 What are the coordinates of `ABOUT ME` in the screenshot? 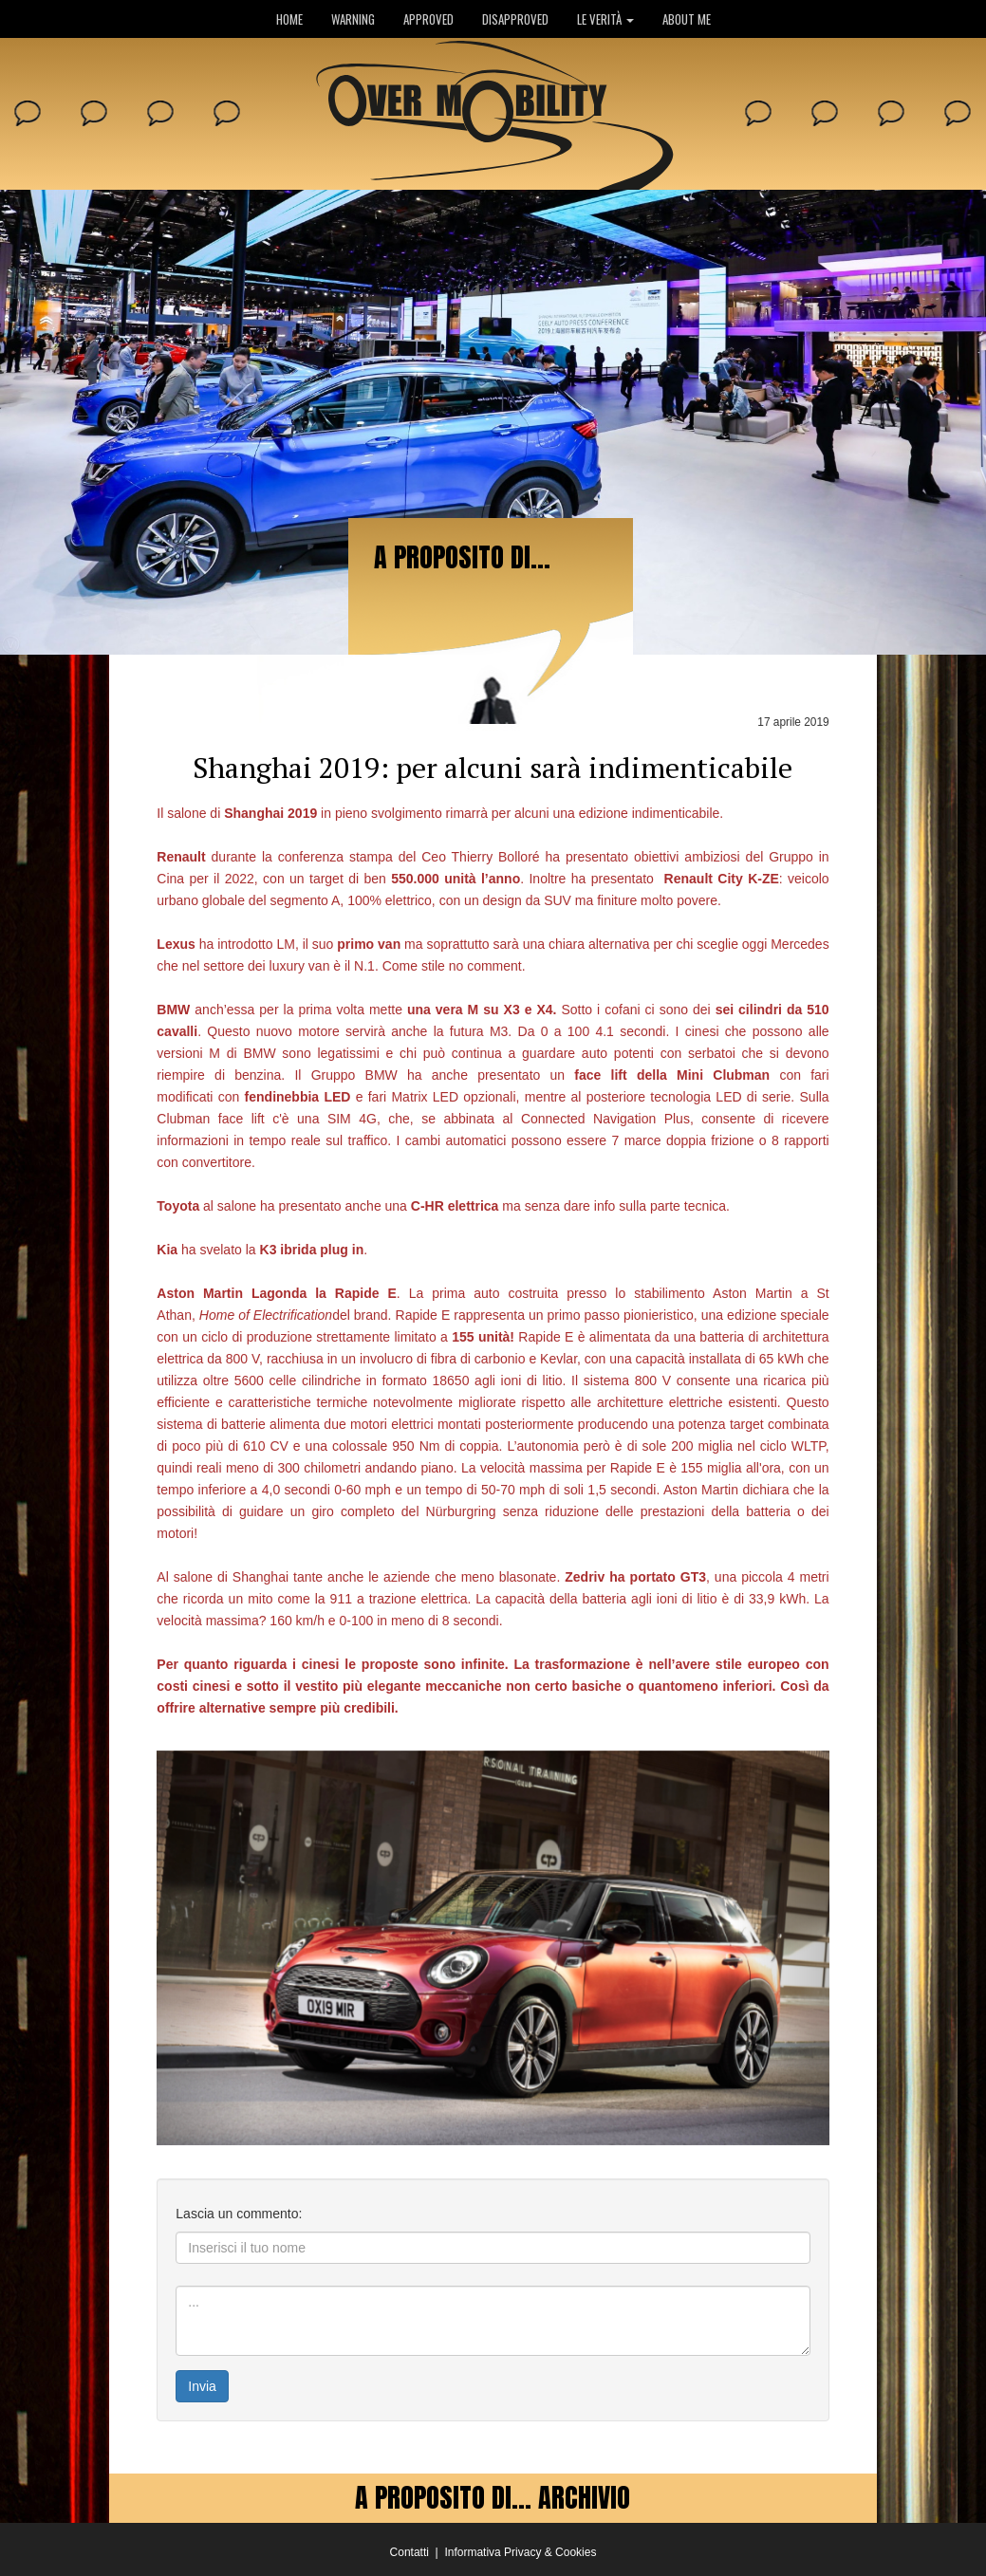 It's located at (686, 18).